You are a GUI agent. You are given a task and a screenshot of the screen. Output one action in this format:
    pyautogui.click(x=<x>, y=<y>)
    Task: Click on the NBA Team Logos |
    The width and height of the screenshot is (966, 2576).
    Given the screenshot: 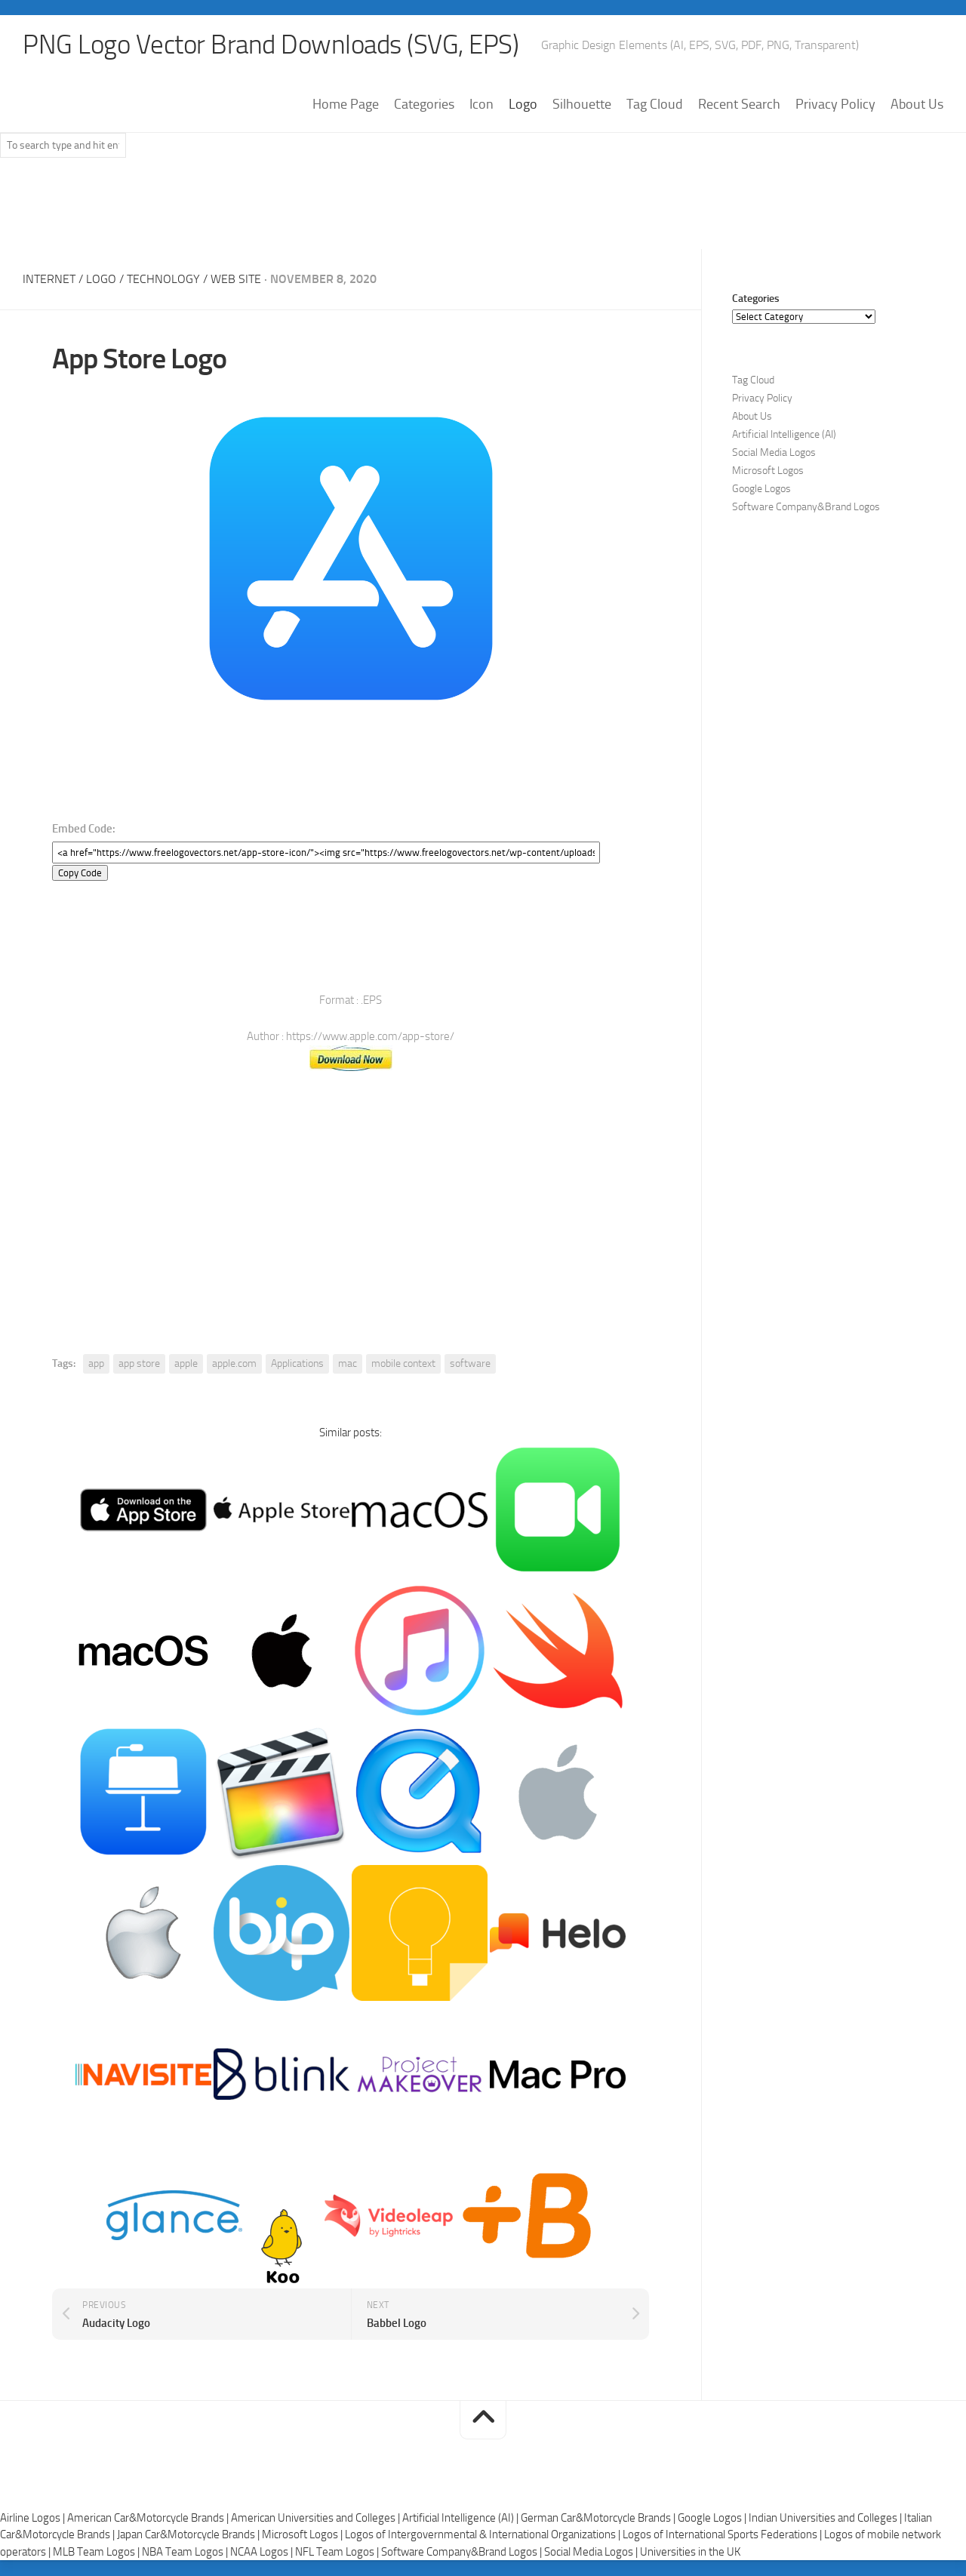 What is the action you would take?
    pyautogui.click(x=186, y=2552)
    